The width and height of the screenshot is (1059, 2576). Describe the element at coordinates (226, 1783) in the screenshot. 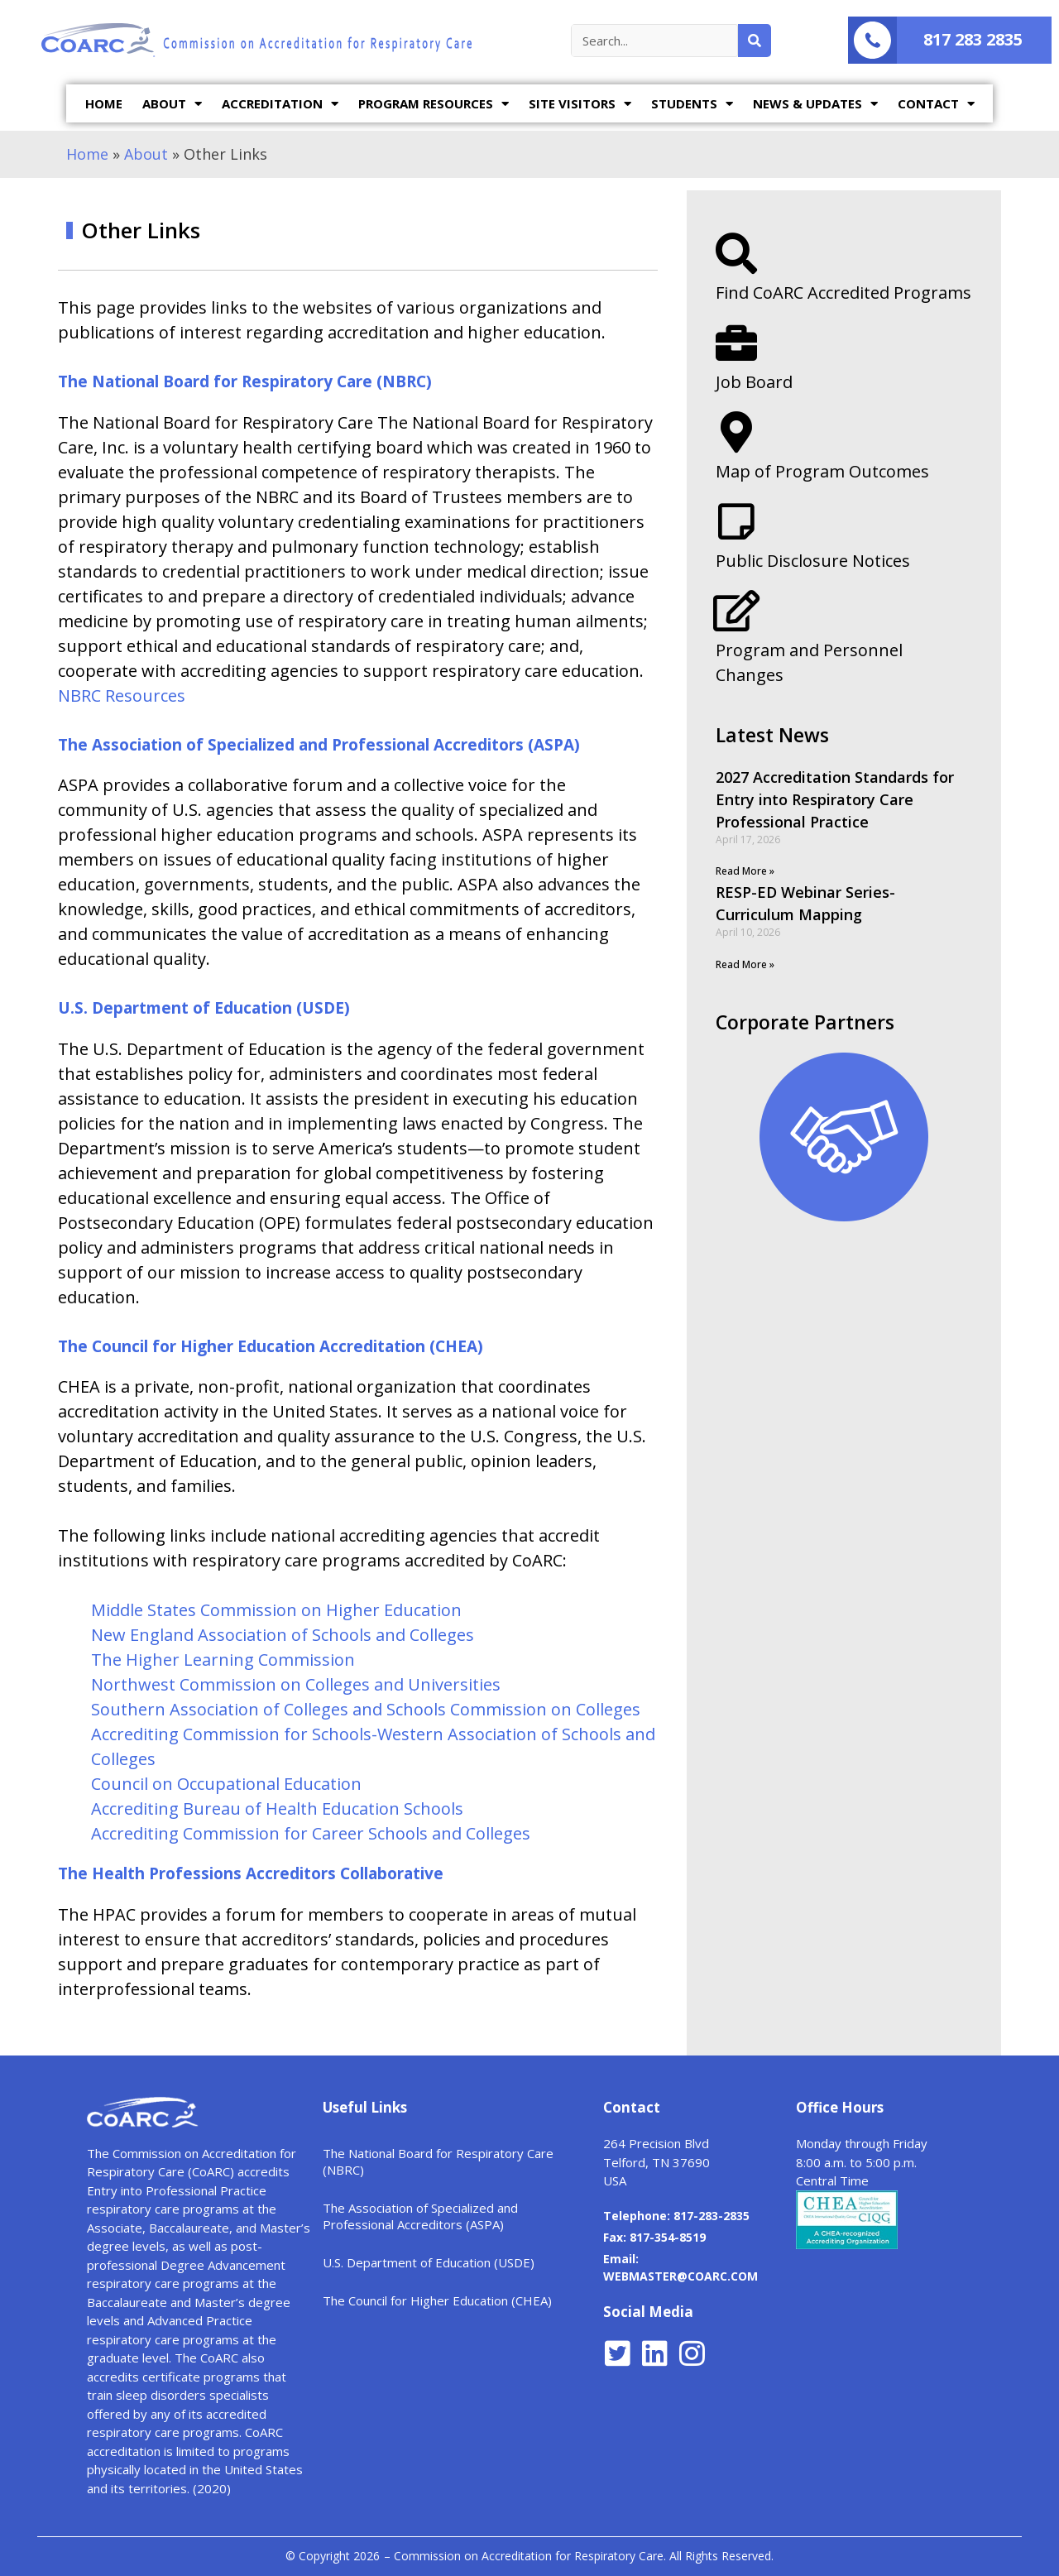

I see `Council on Occupational Education` at that location.